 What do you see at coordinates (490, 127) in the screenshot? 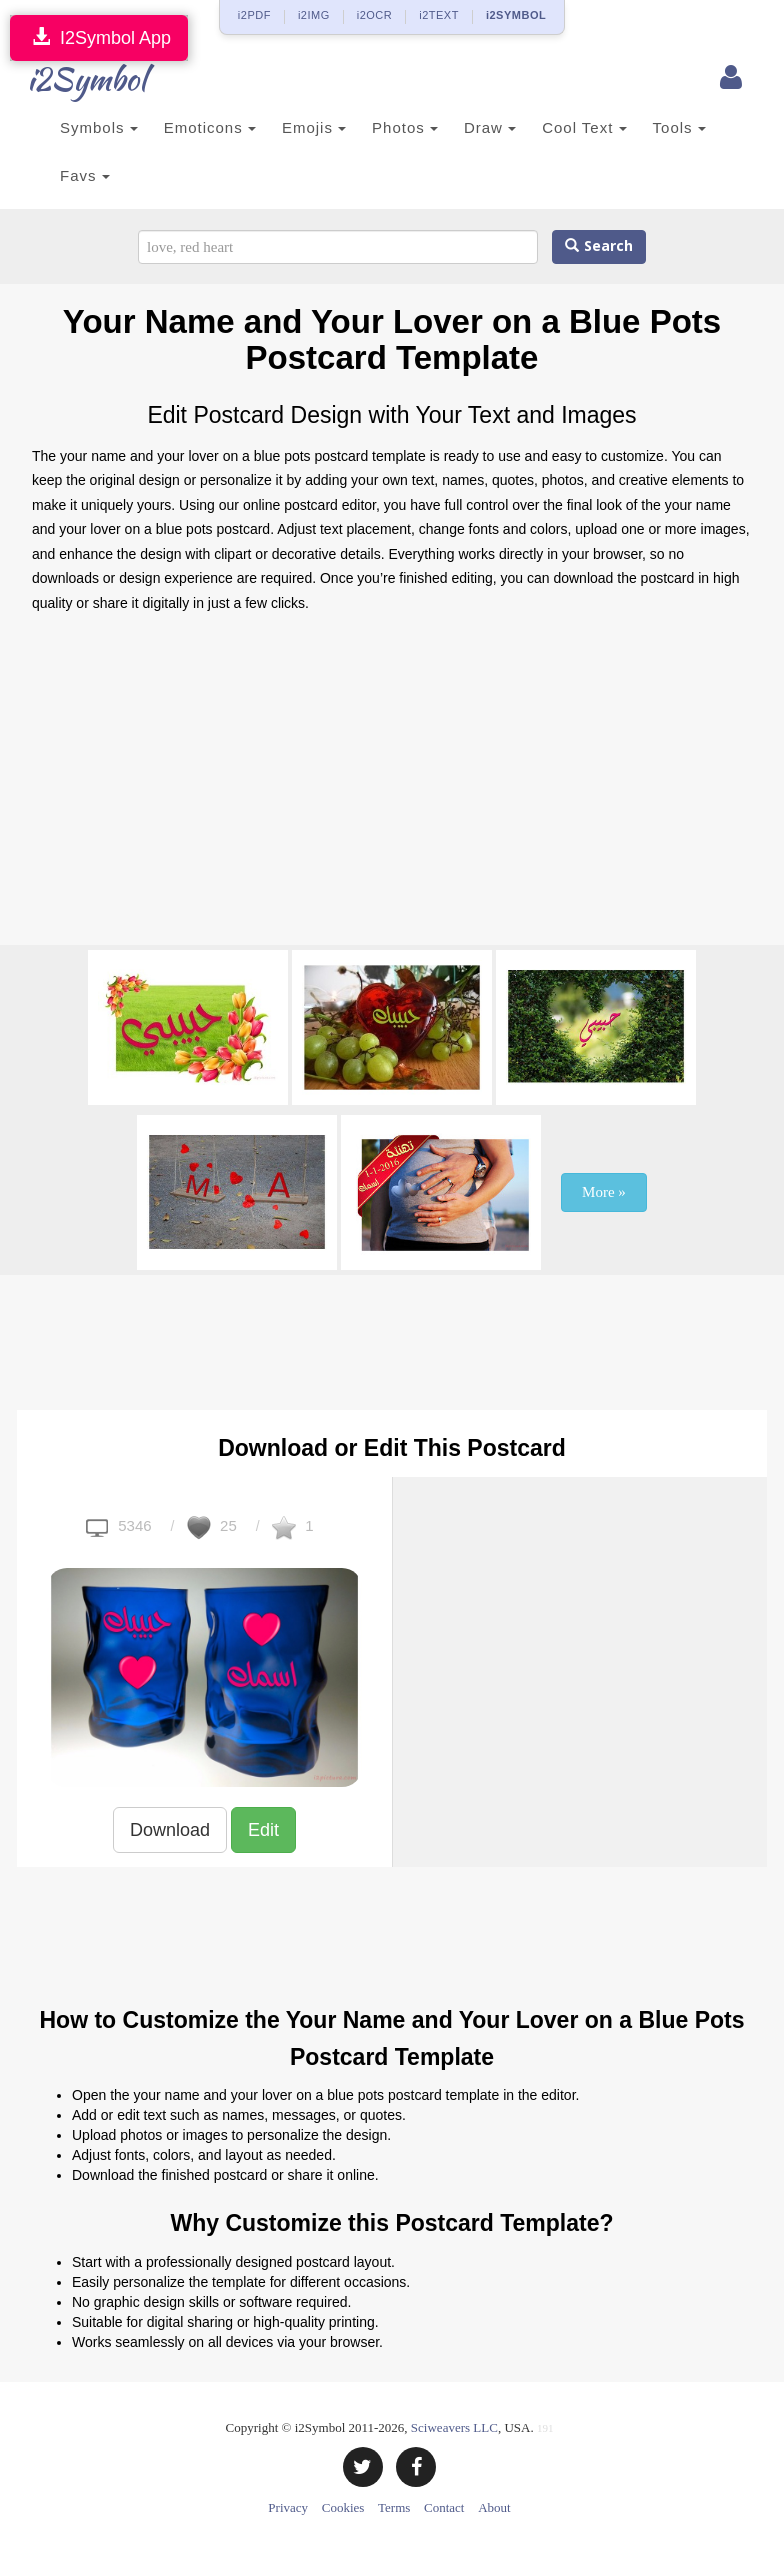
I see `Draw` at bounding box center [490, 127].